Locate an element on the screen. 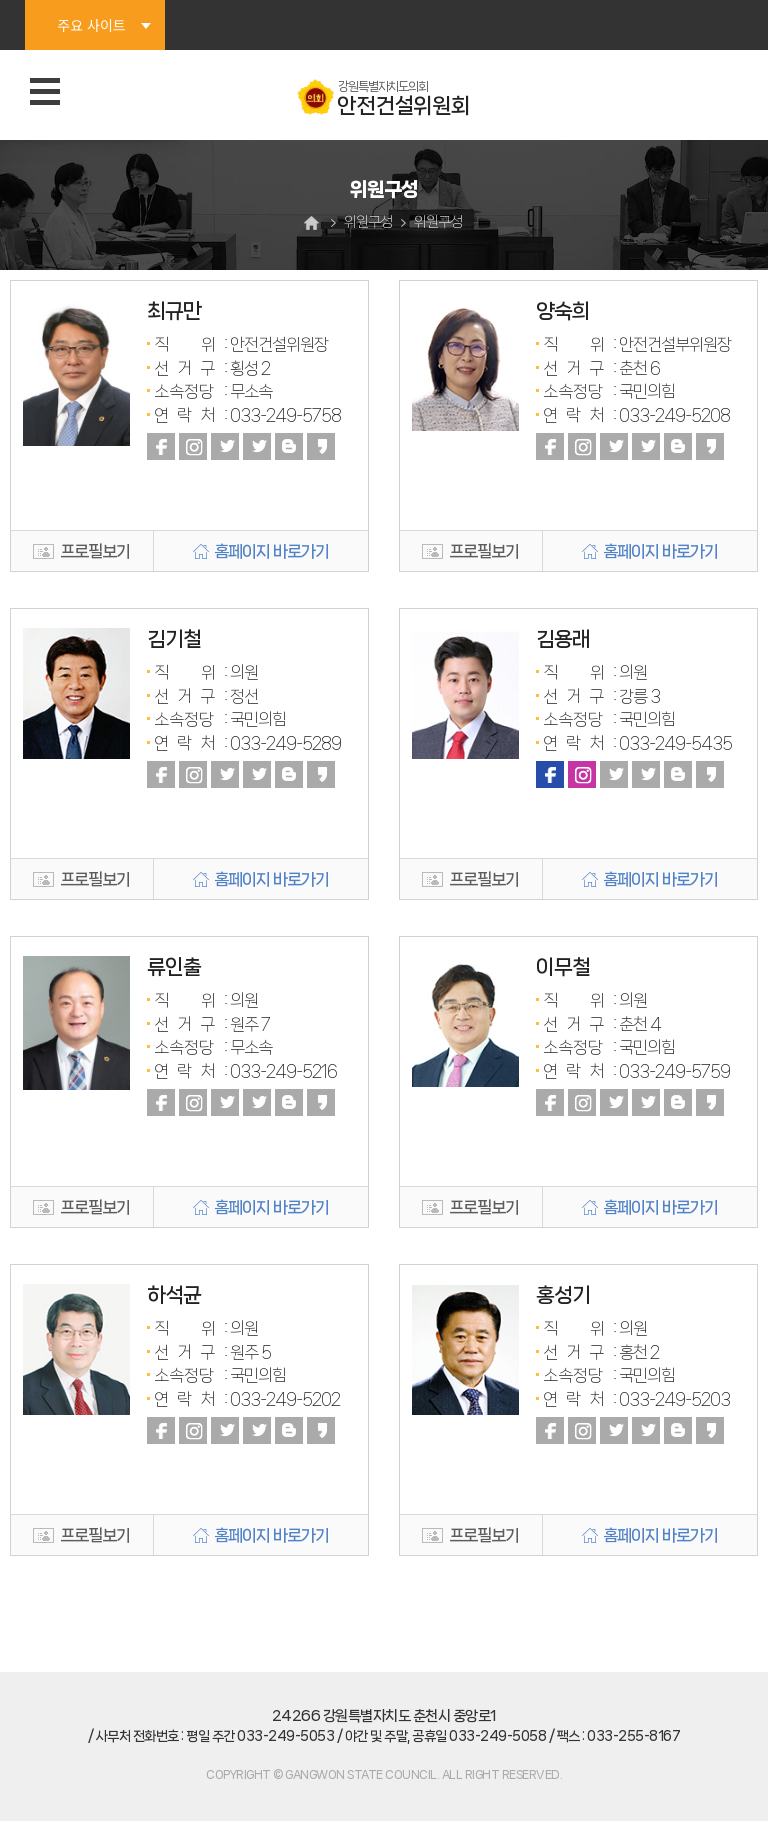 The image size is (768, 1821). 트위터 바로가기 is located at coordinates (257, 446).